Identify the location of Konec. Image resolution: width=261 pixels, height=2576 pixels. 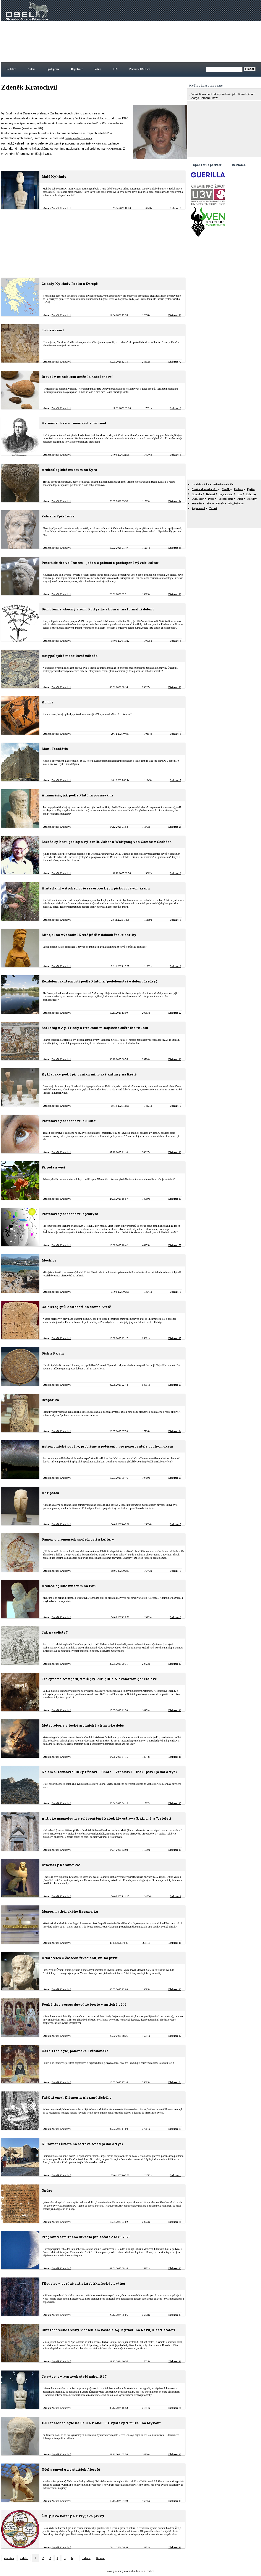
(100, 2558).